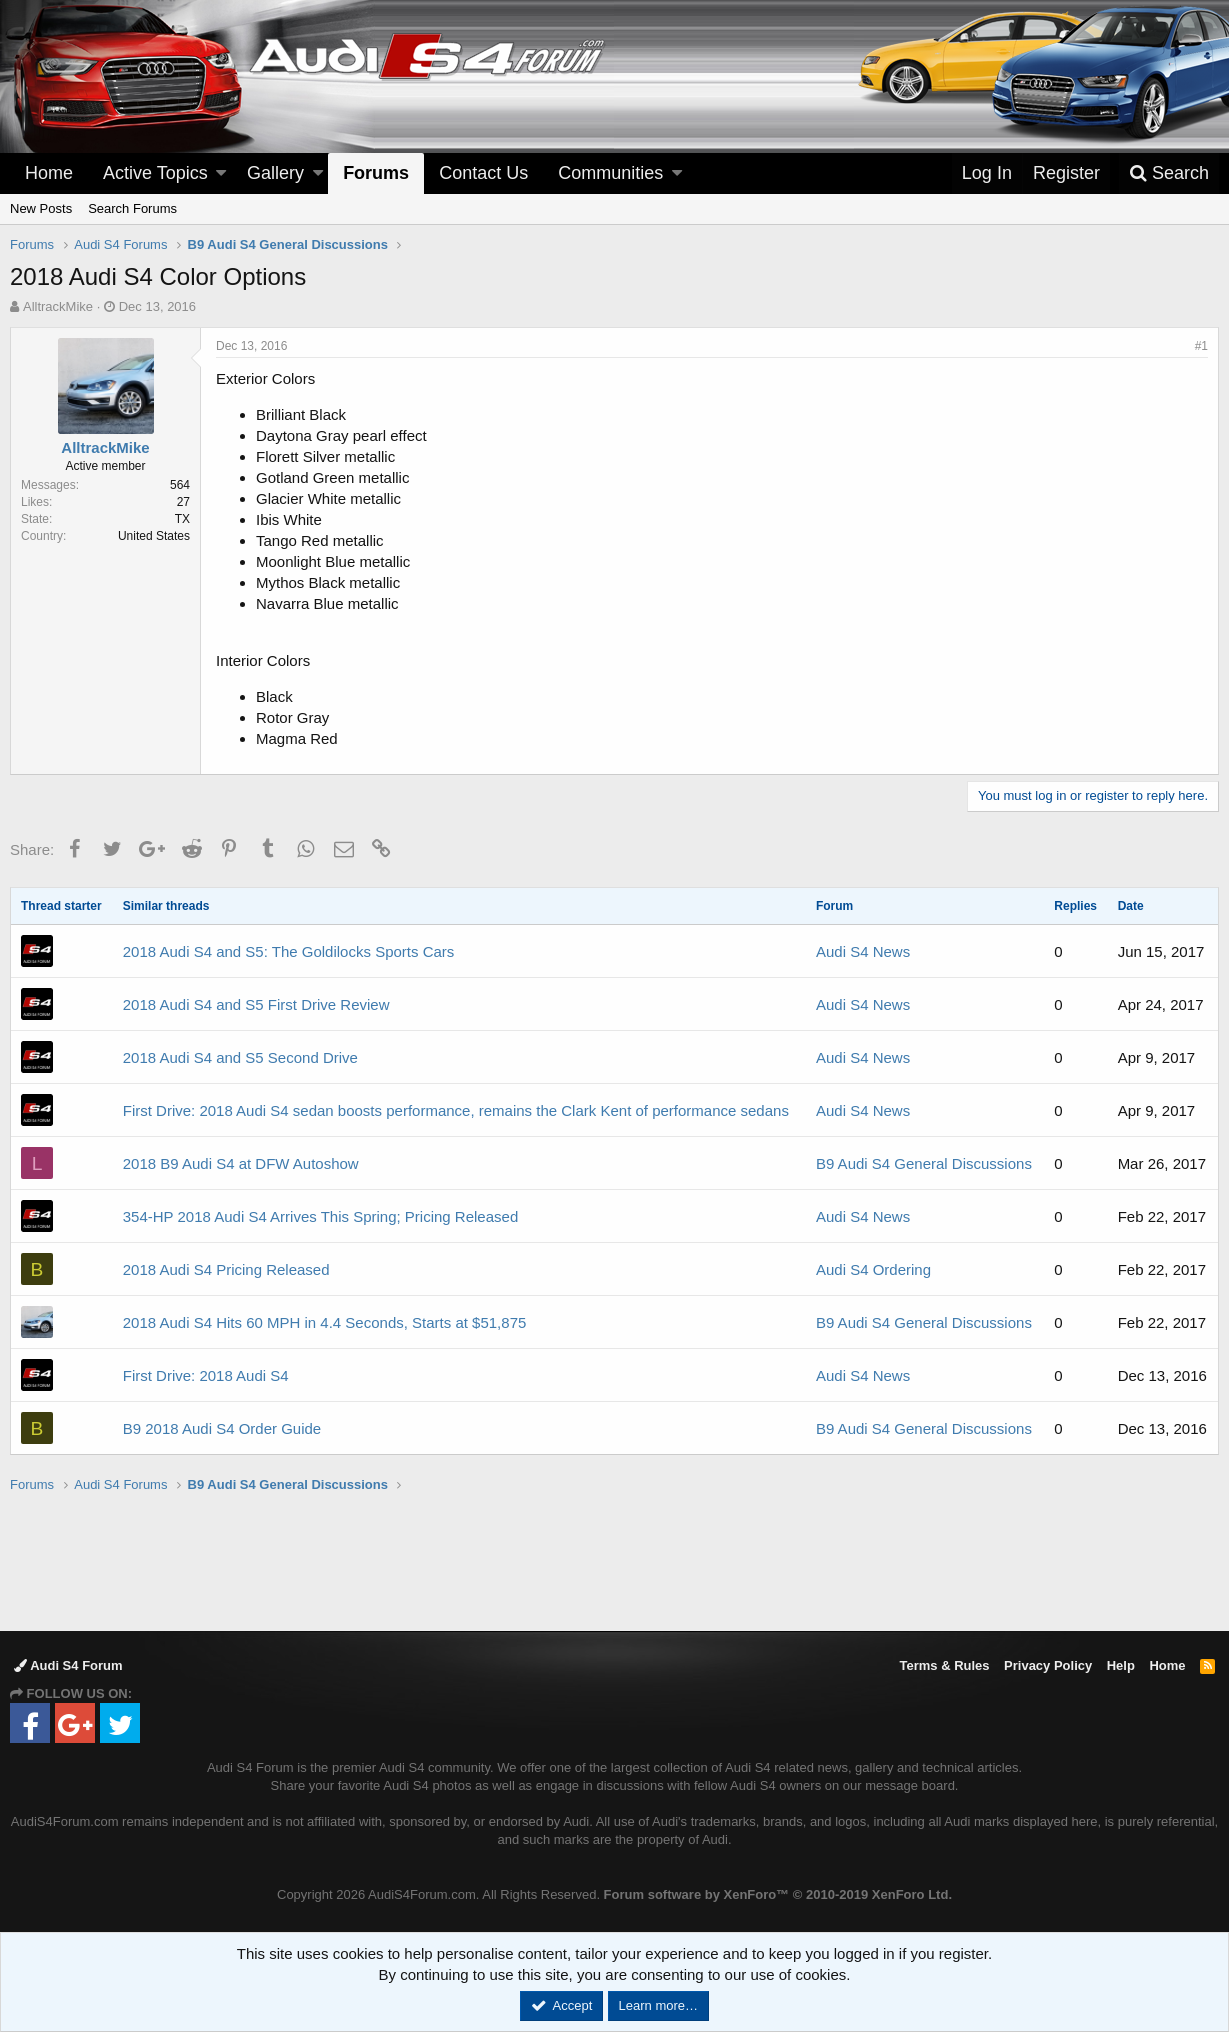 The image size is (1229, 2032). Describe the element at coordinates (289, 951) in the screenshot. I see `2018 Audi S4 and S5: The Goldilocks Sports Cars` at that location.